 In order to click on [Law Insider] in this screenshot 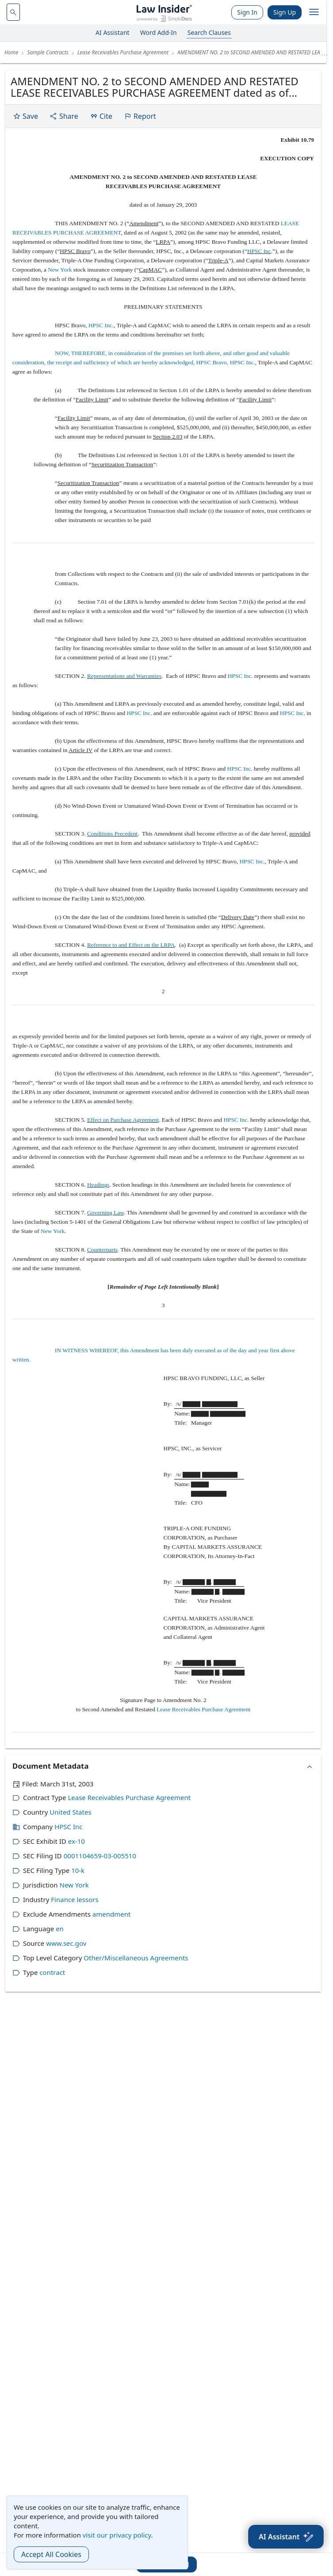, I will do `click(164, 12)`.